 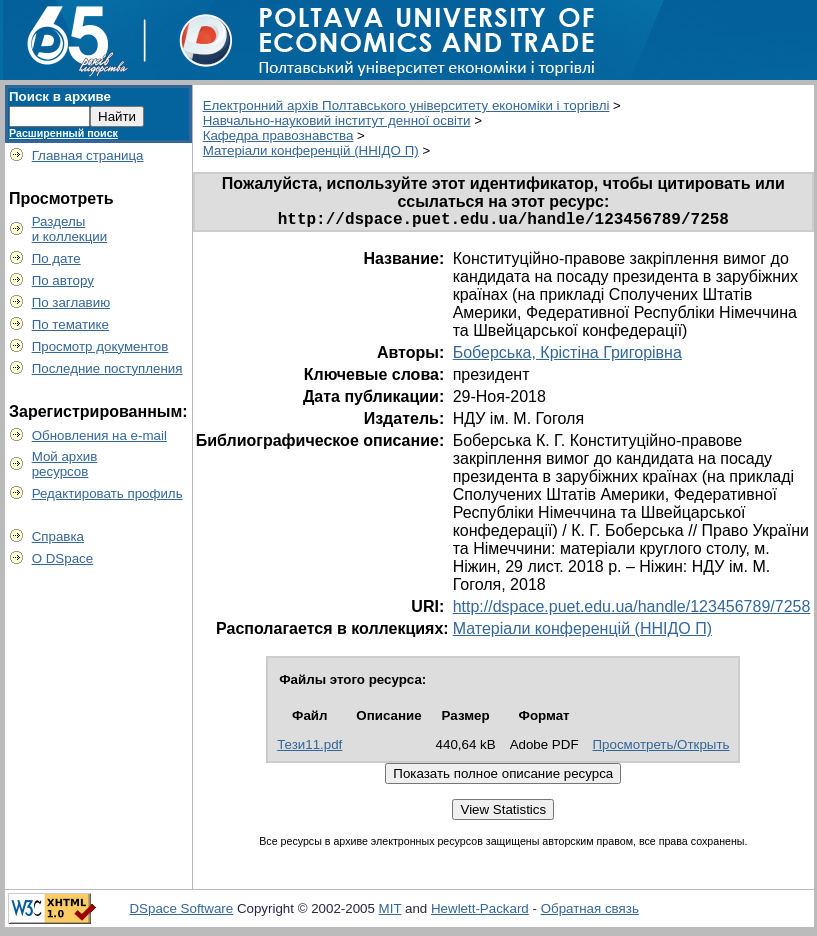 What do you see at coordinates (337, 120) in the screenshot?
I see `Навчально-науковий інститут денної освіти` at bounding box center [337, 120].